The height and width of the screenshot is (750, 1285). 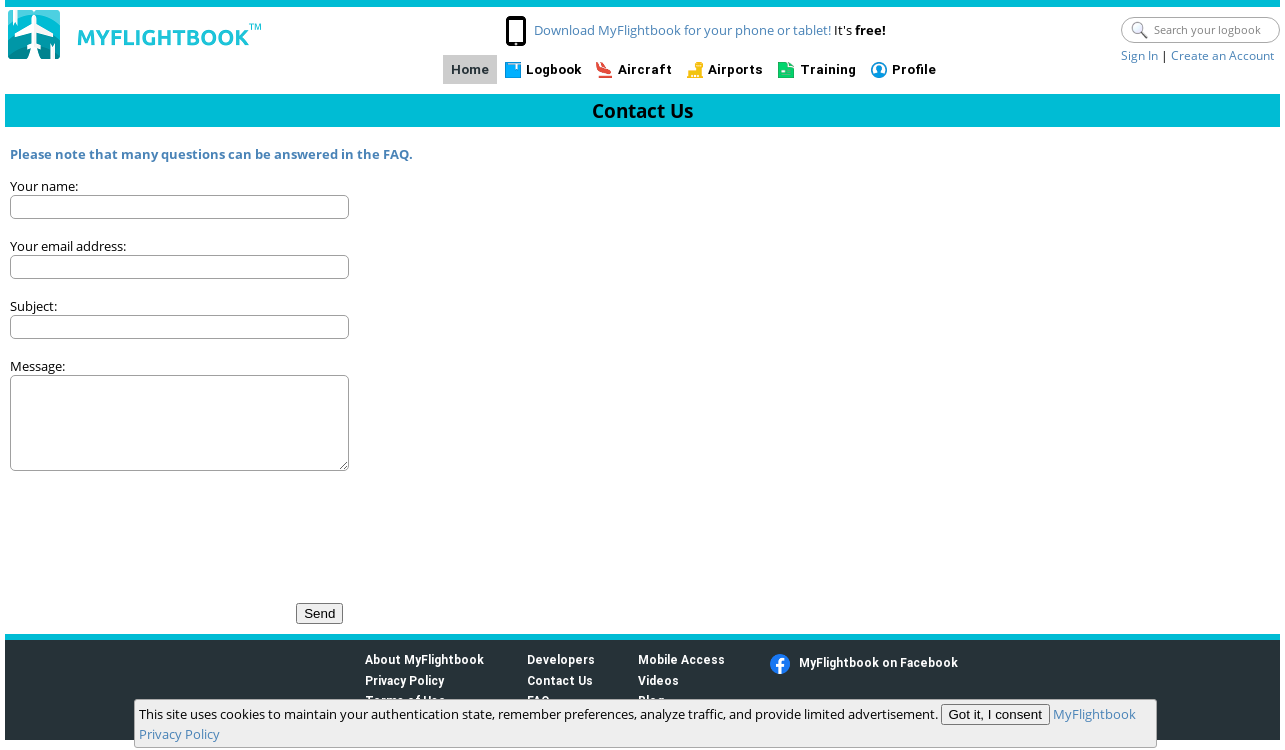 I want to click on Send, so click(x=319, y=613).